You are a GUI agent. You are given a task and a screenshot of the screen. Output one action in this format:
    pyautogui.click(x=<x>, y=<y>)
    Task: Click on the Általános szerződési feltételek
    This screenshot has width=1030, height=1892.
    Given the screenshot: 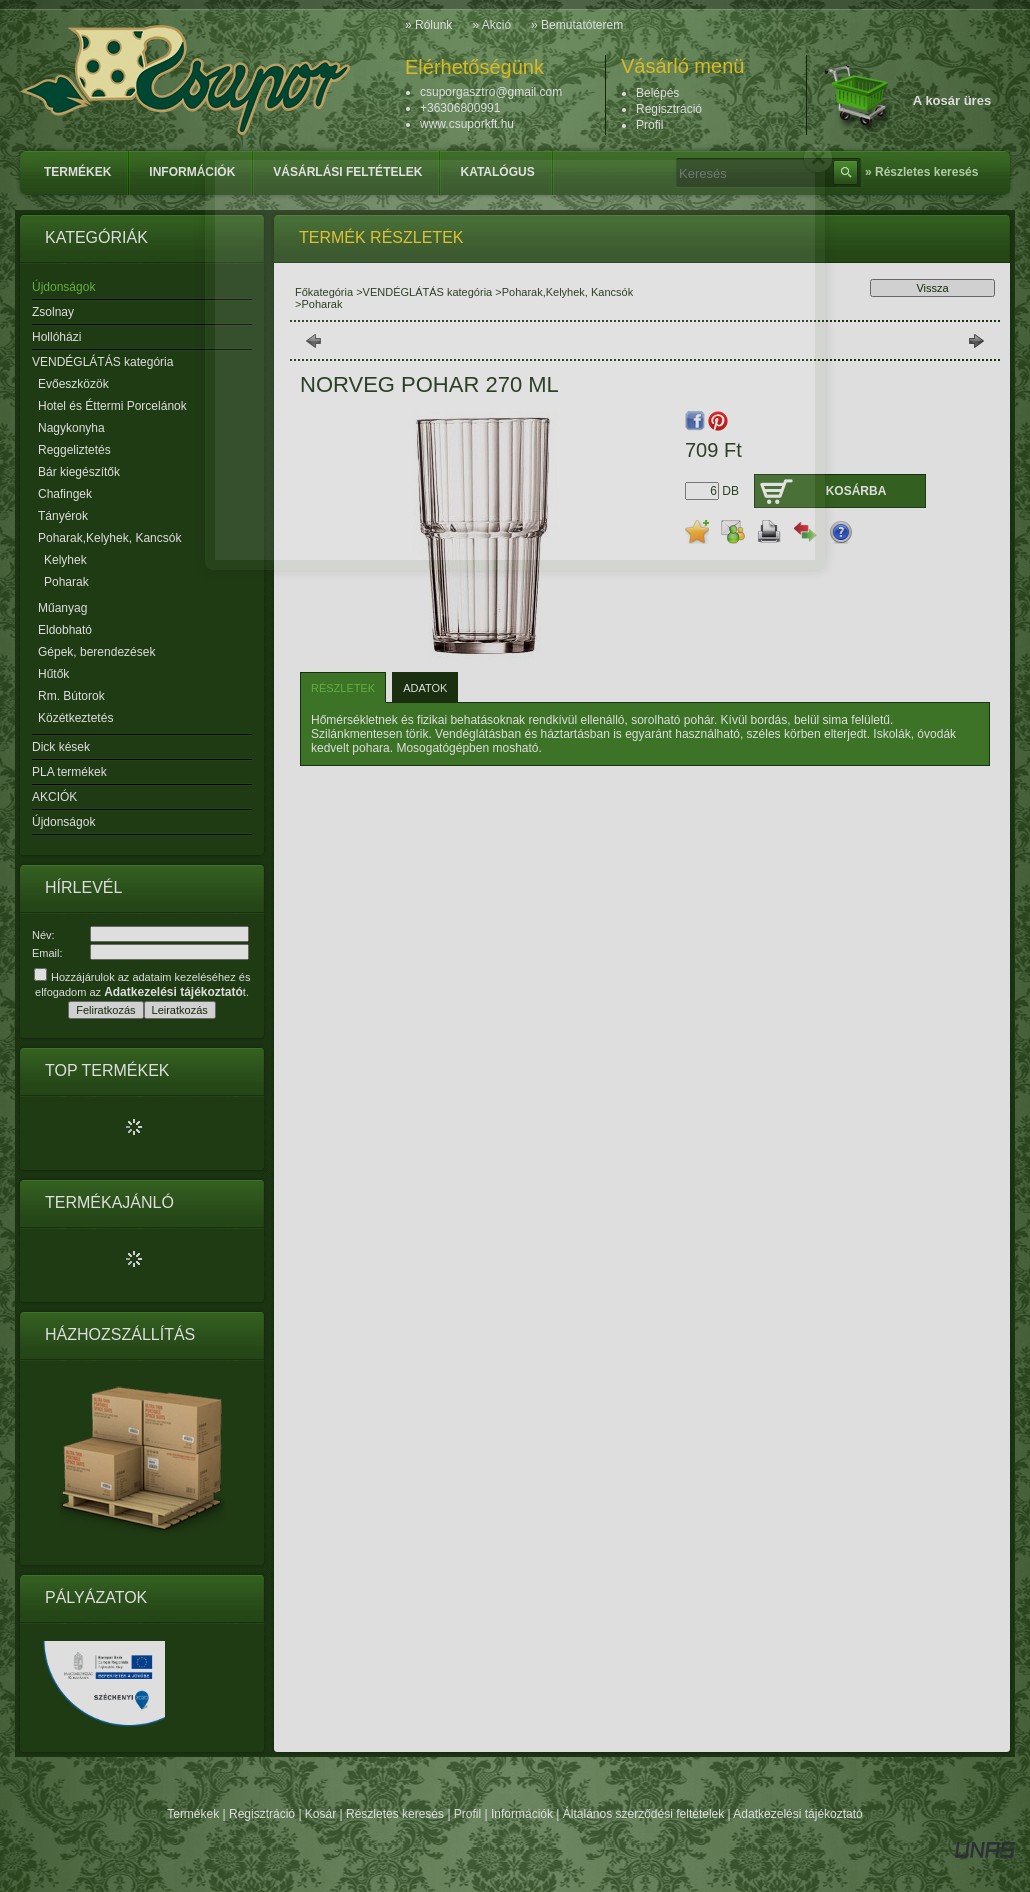 What is the action you would take?
    pyautogui.click(x=643, y=1814)
    